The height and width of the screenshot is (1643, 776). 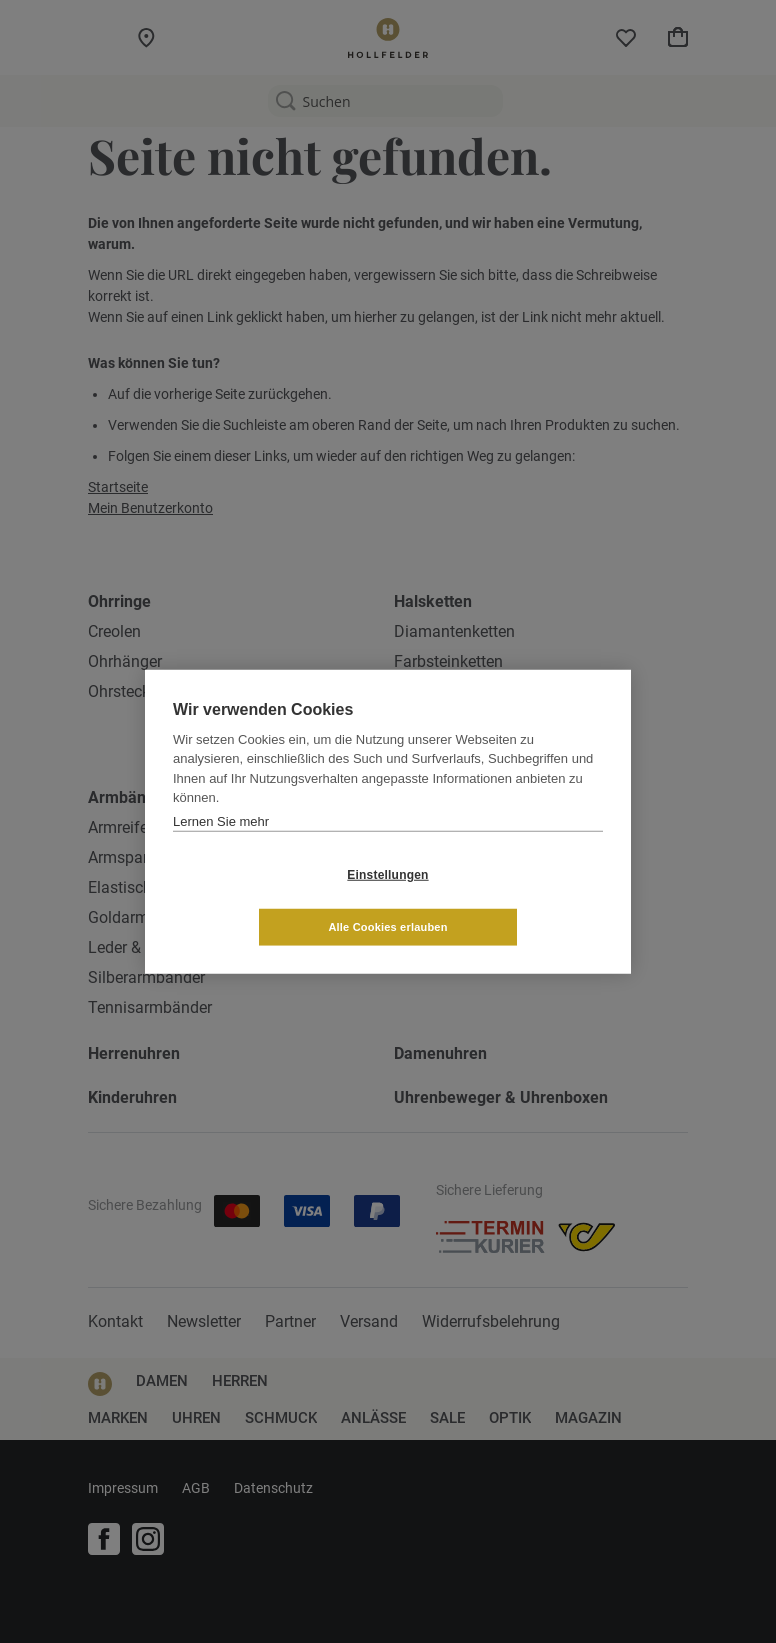 I want to click on Einstellungen, so click(x=268, y=901).